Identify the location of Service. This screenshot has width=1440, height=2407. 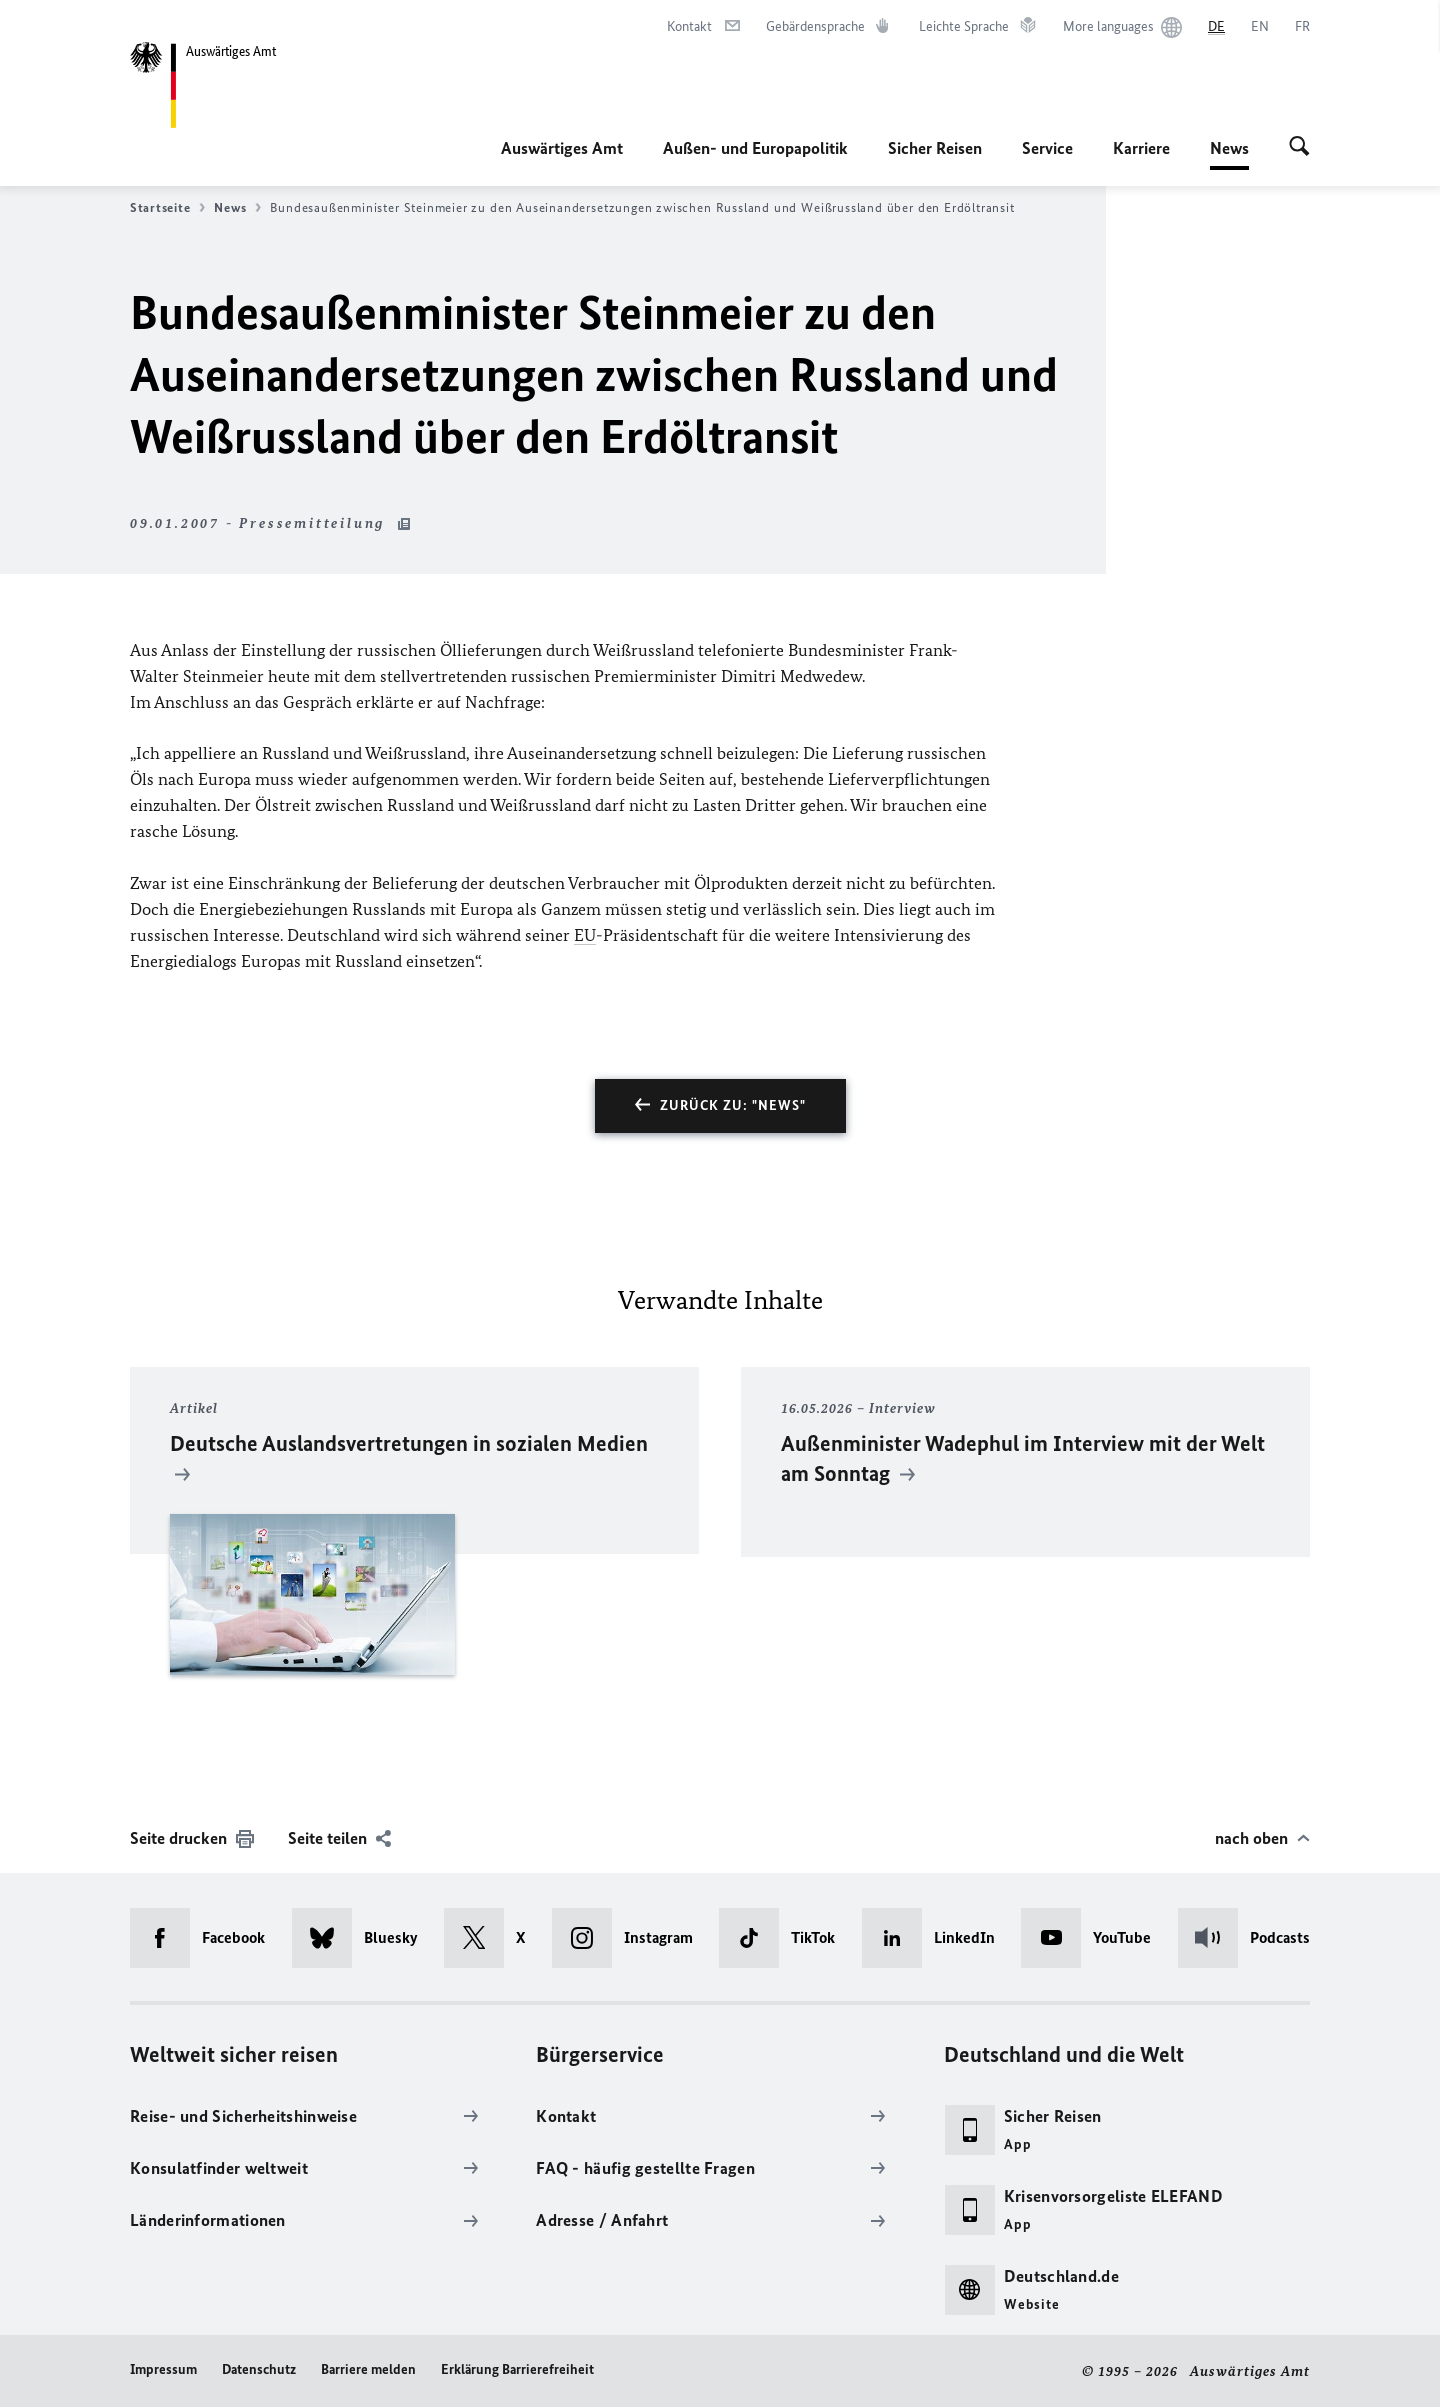
(1047, 148).